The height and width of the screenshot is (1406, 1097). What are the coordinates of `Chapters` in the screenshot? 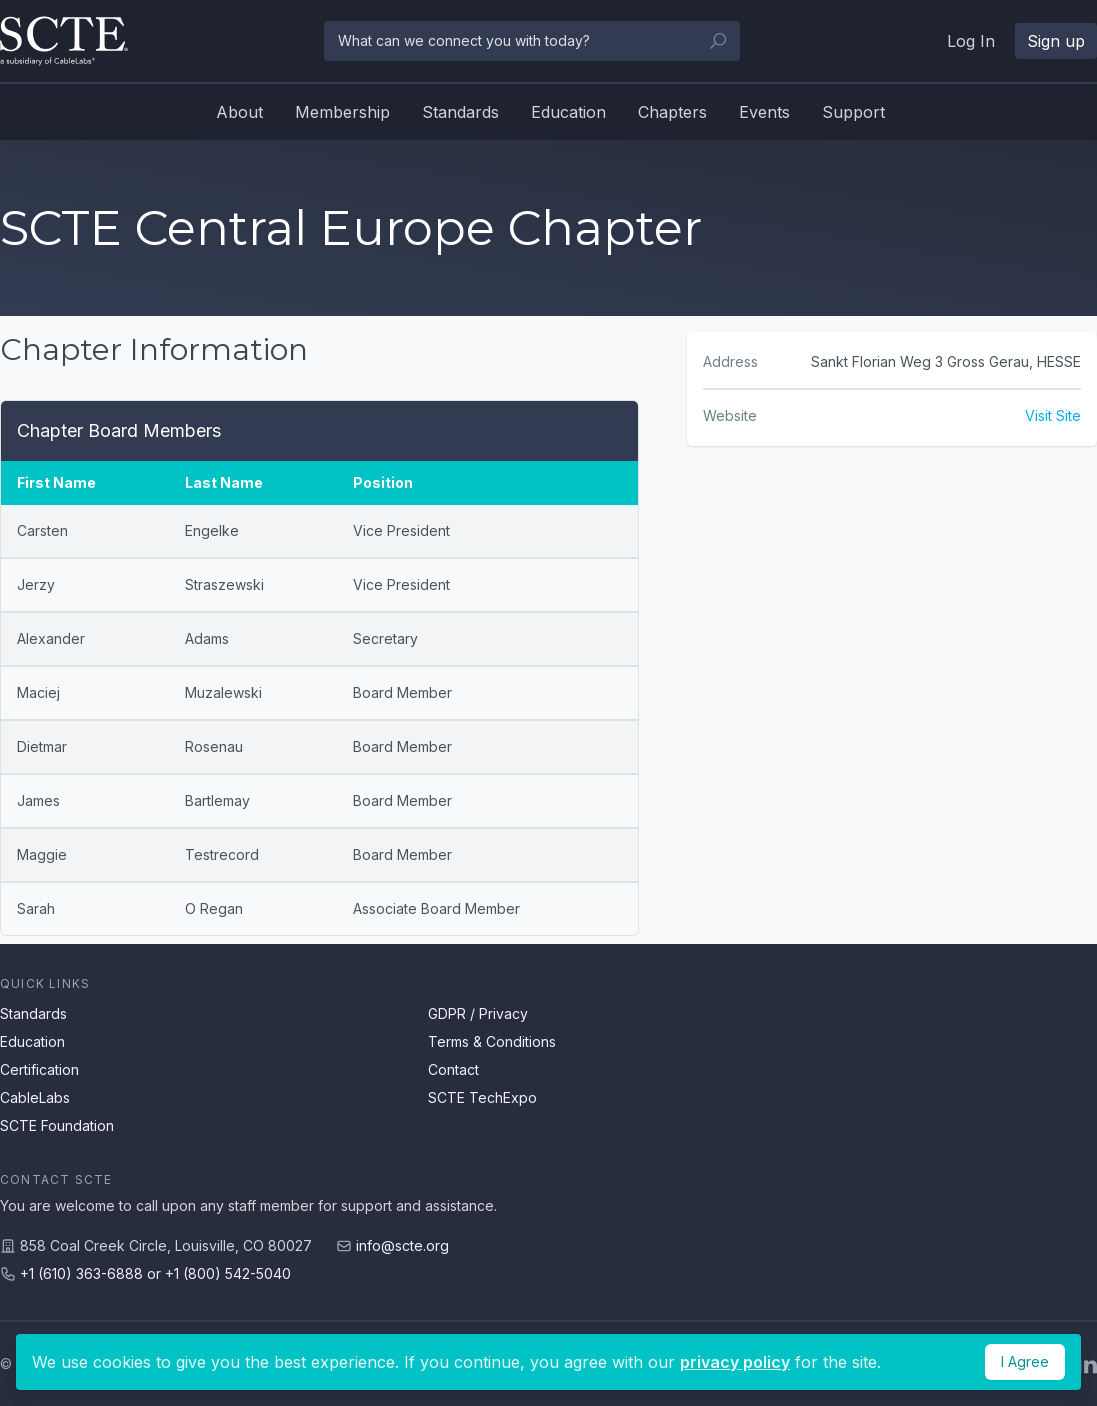 It's located at (672, 112).